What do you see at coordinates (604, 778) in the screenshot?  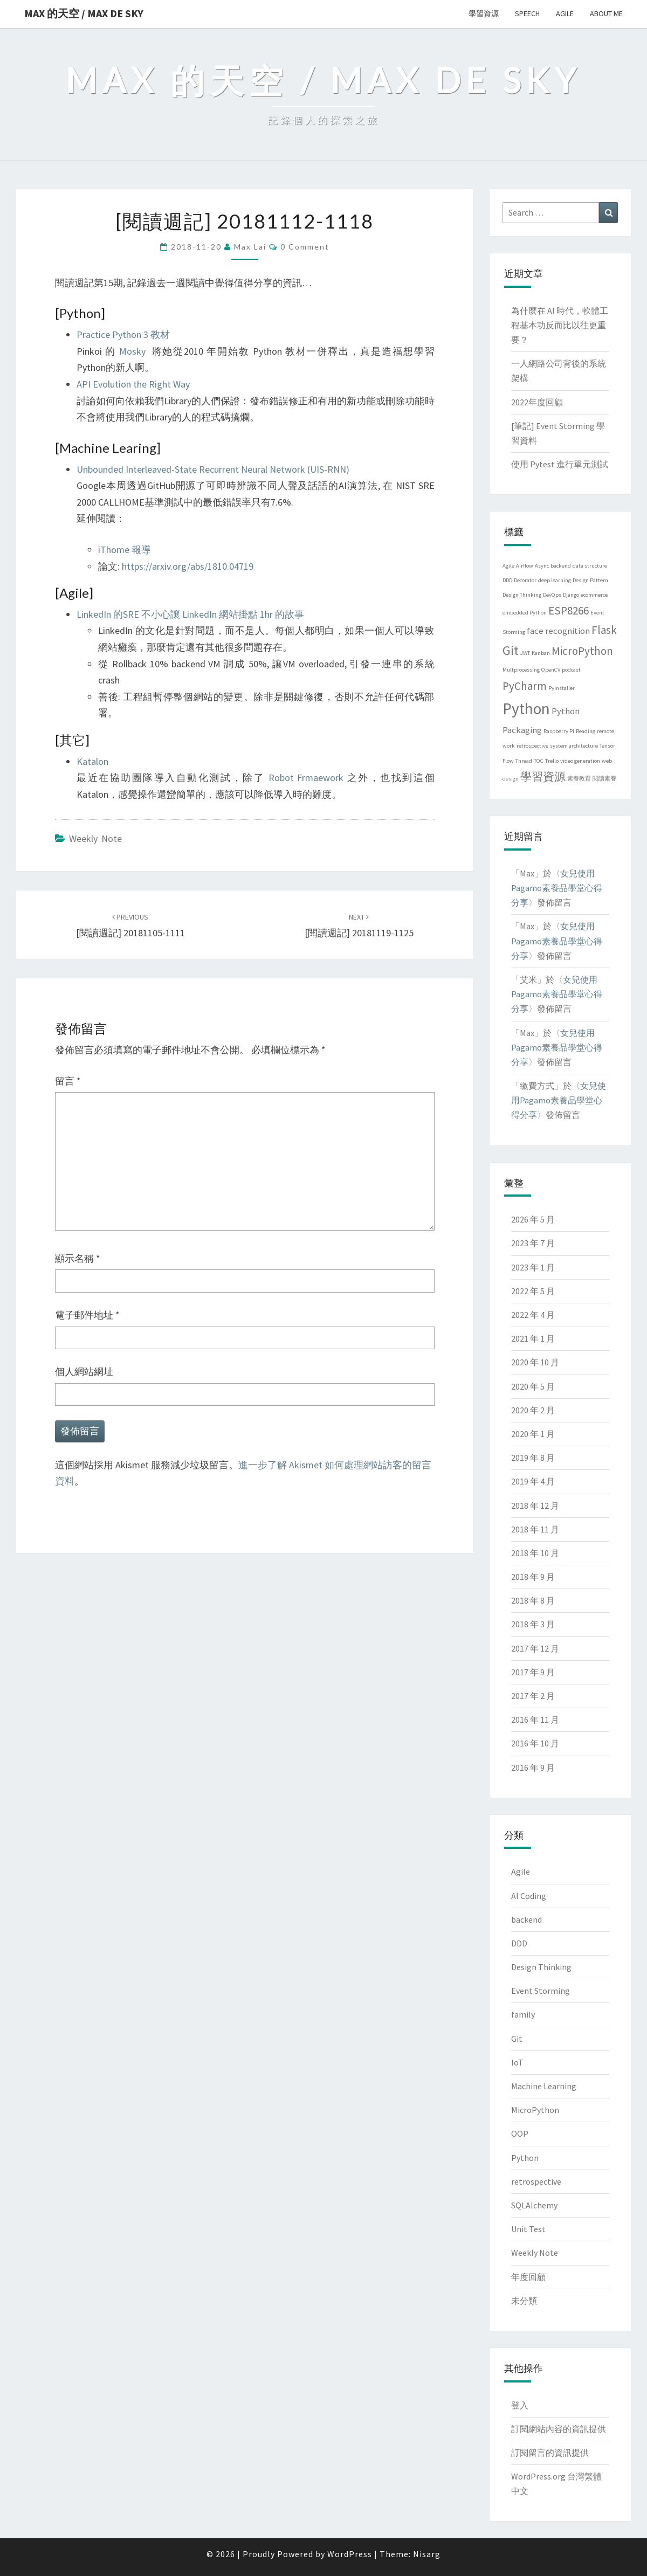 I see `閱讀素養 [閱讀素養 (1 個項目)]` at bounding box center [604, 778].